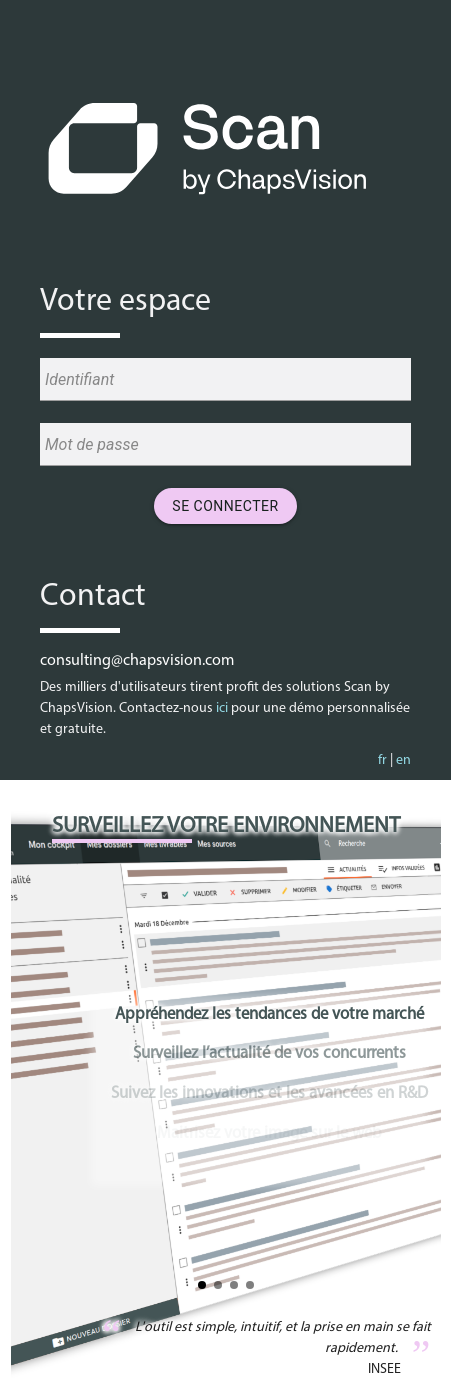 This screenshot has width=451, height=1390. What do you see at coordinates (403, 760) in the screenshot?
I see `en` at bounding box center [403, 760].